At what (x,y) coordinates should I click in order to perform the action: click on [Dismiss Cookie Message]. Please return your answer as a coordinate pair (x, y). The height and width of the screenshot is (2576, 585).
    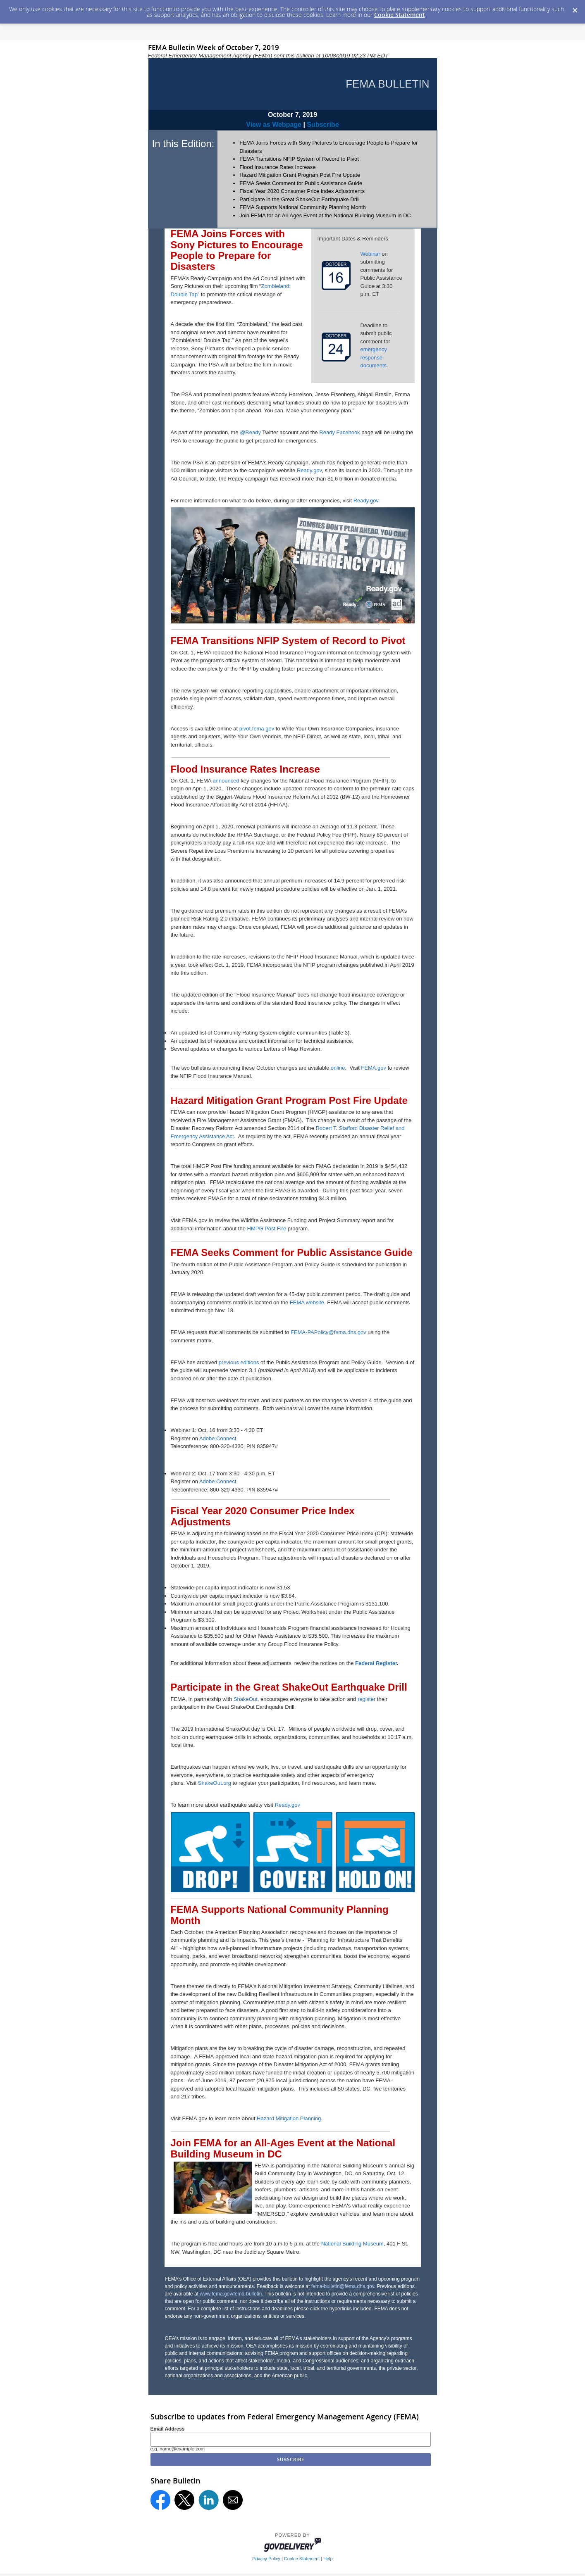
    Looking at the image, I should click on (574, 8).